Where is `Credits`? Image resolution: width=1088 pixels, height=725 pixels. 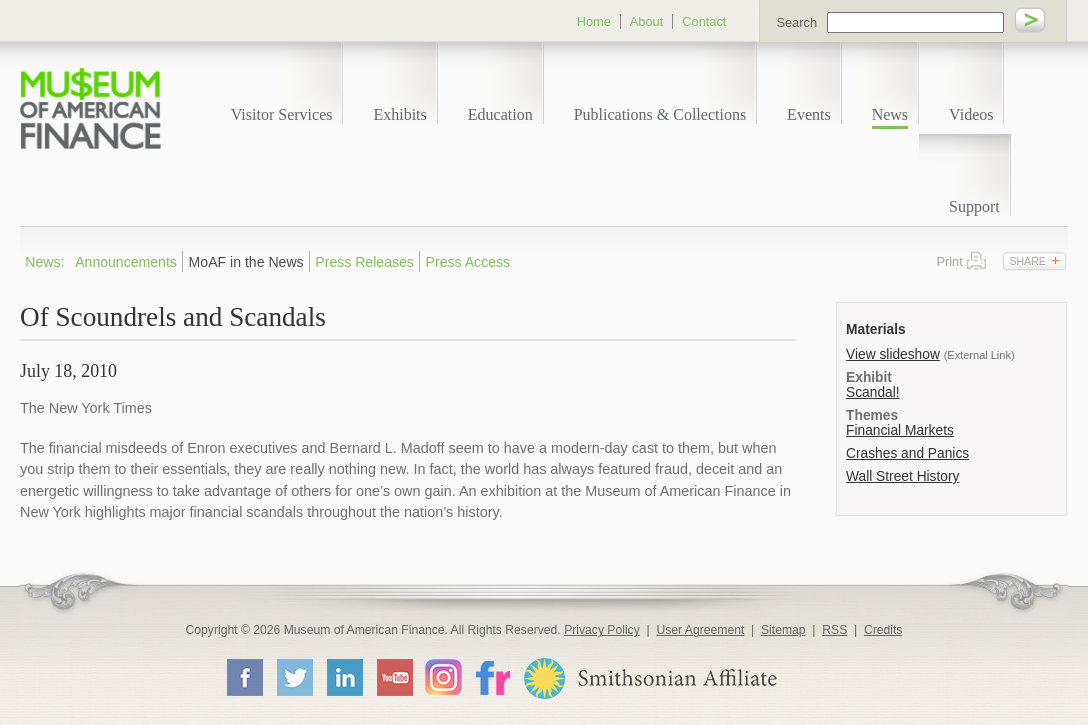
Credits is located at coordinates (883, 630).